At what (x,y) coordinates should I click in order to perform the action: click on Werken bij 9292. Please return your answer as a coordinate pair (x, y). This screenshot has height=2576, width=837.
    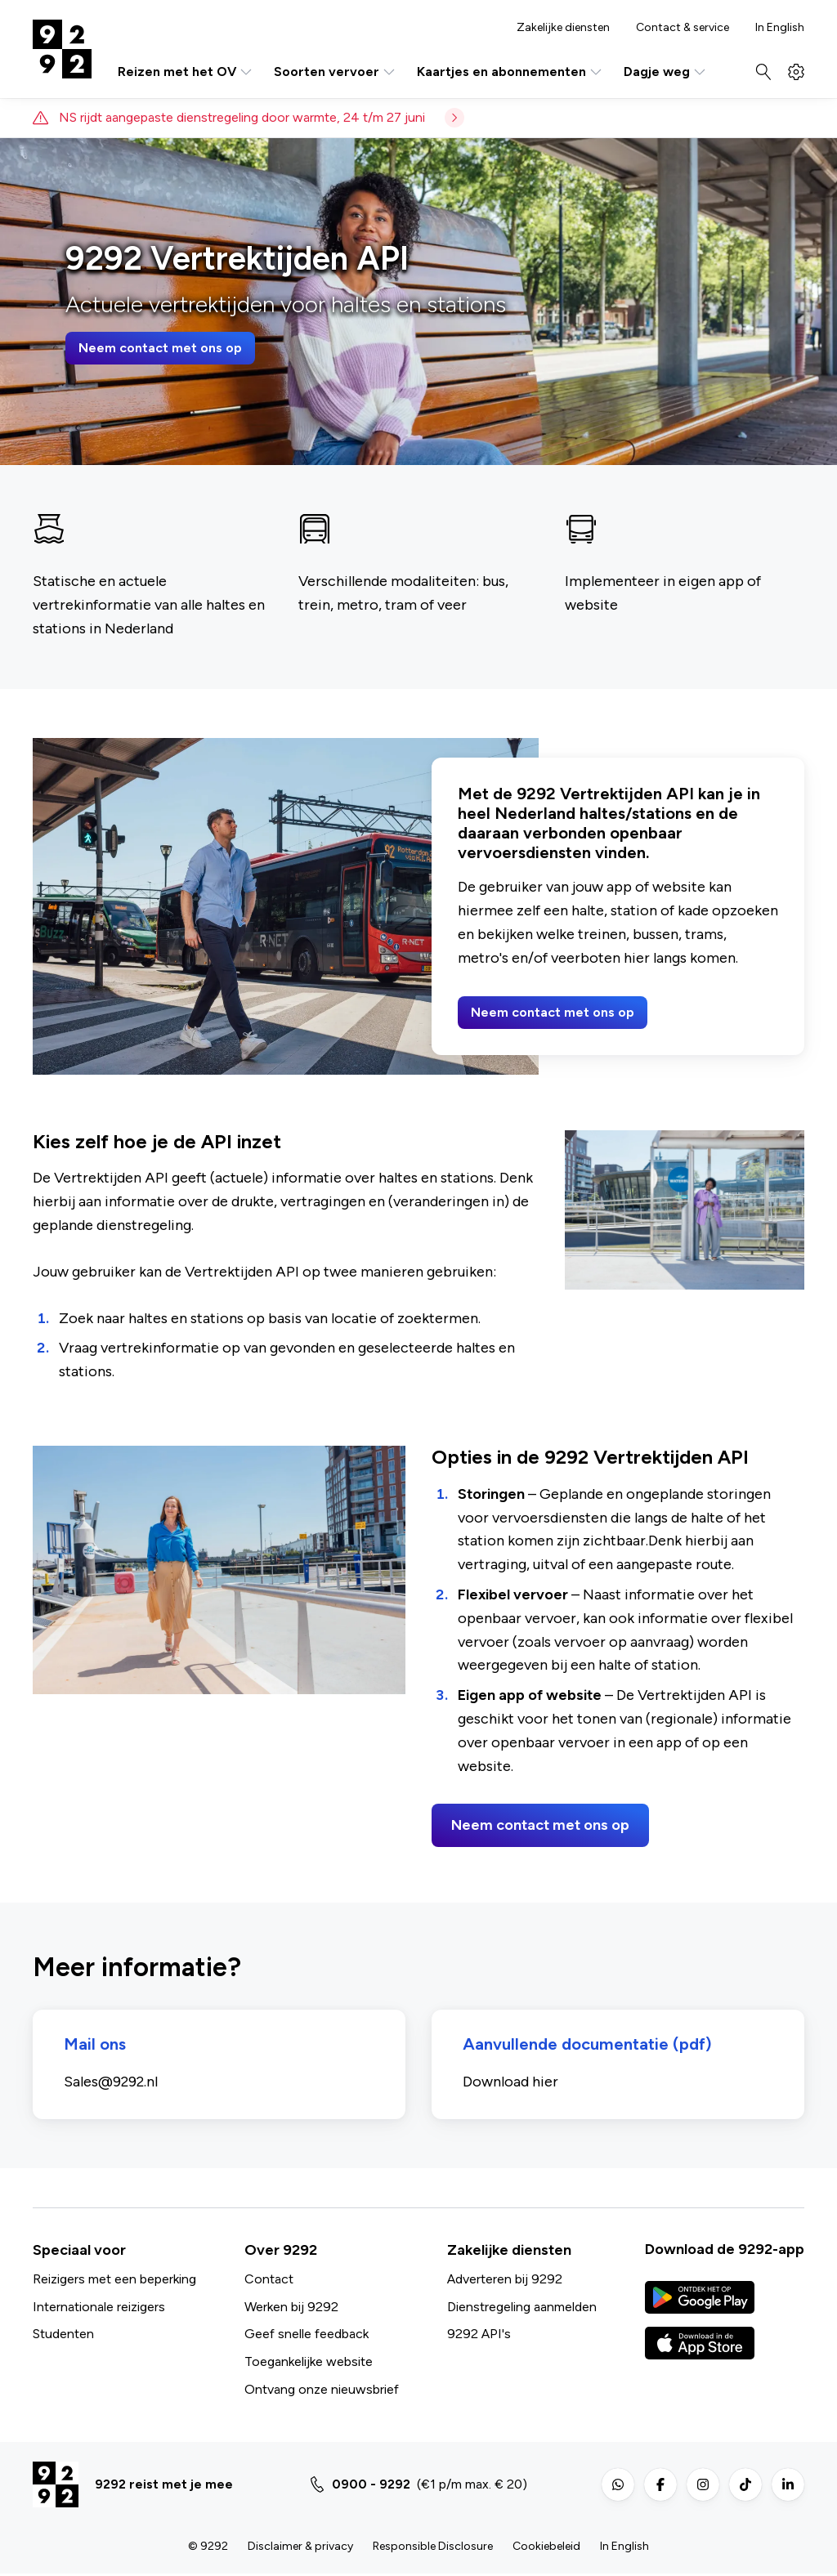
    Looking at the image, I should click on (291, 2308).